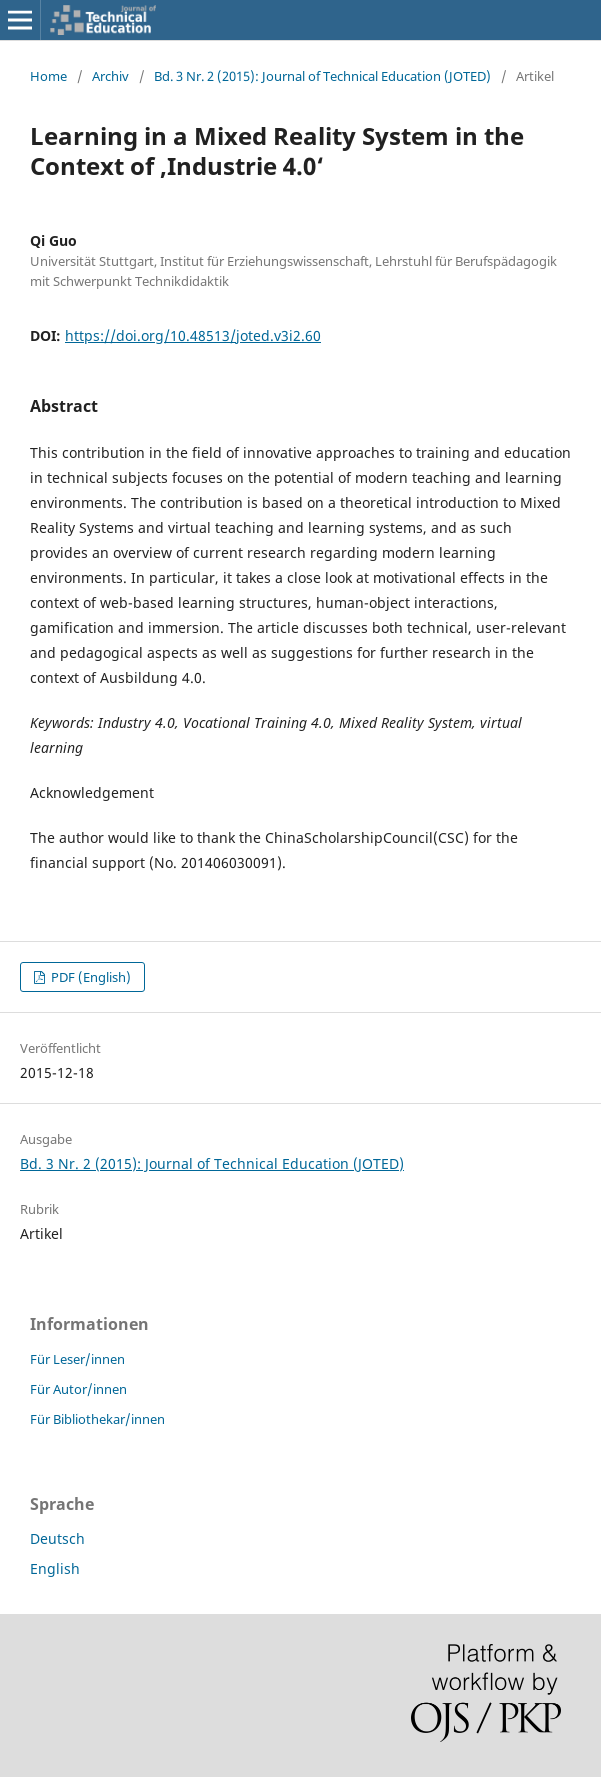 Image resolution: width=601 pixels, height=1777 pixels. I want to click on Home, so click(48, 76).